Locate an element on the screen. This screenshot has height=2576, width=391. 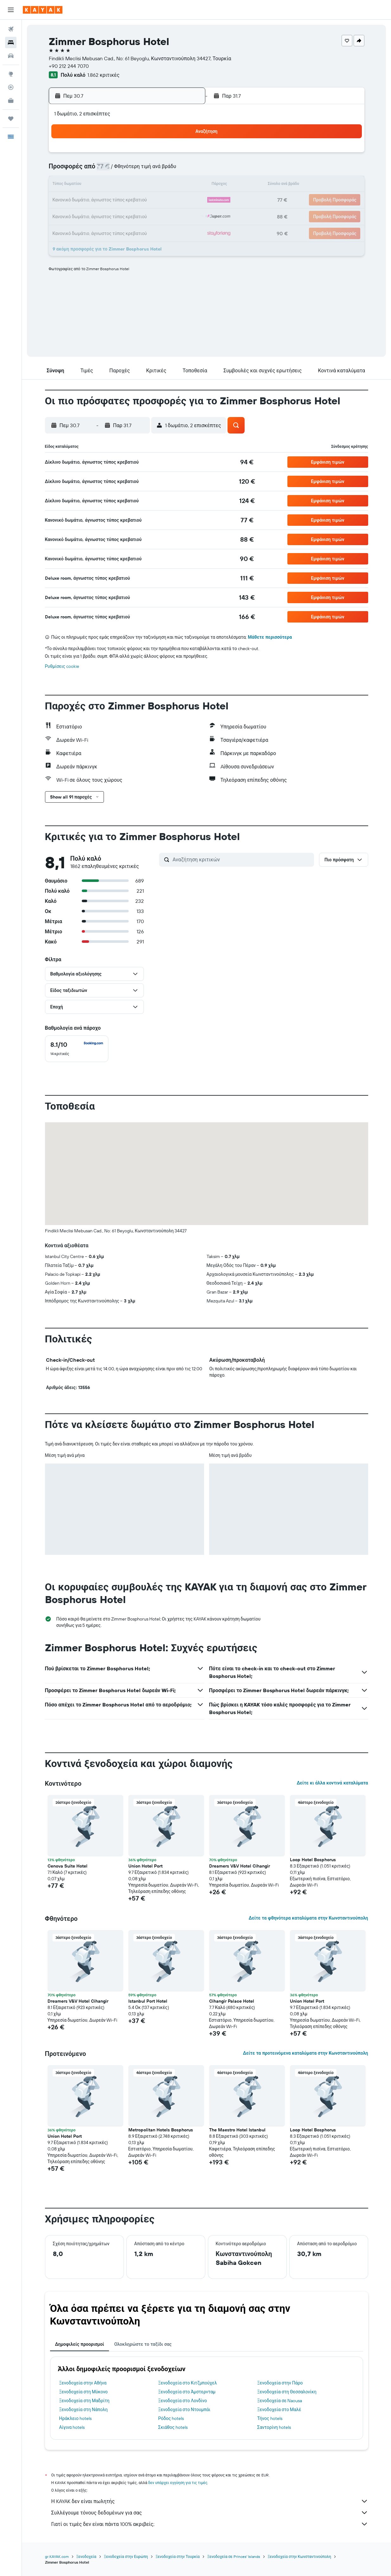
30 [button] is located at coordinates (139, 215).